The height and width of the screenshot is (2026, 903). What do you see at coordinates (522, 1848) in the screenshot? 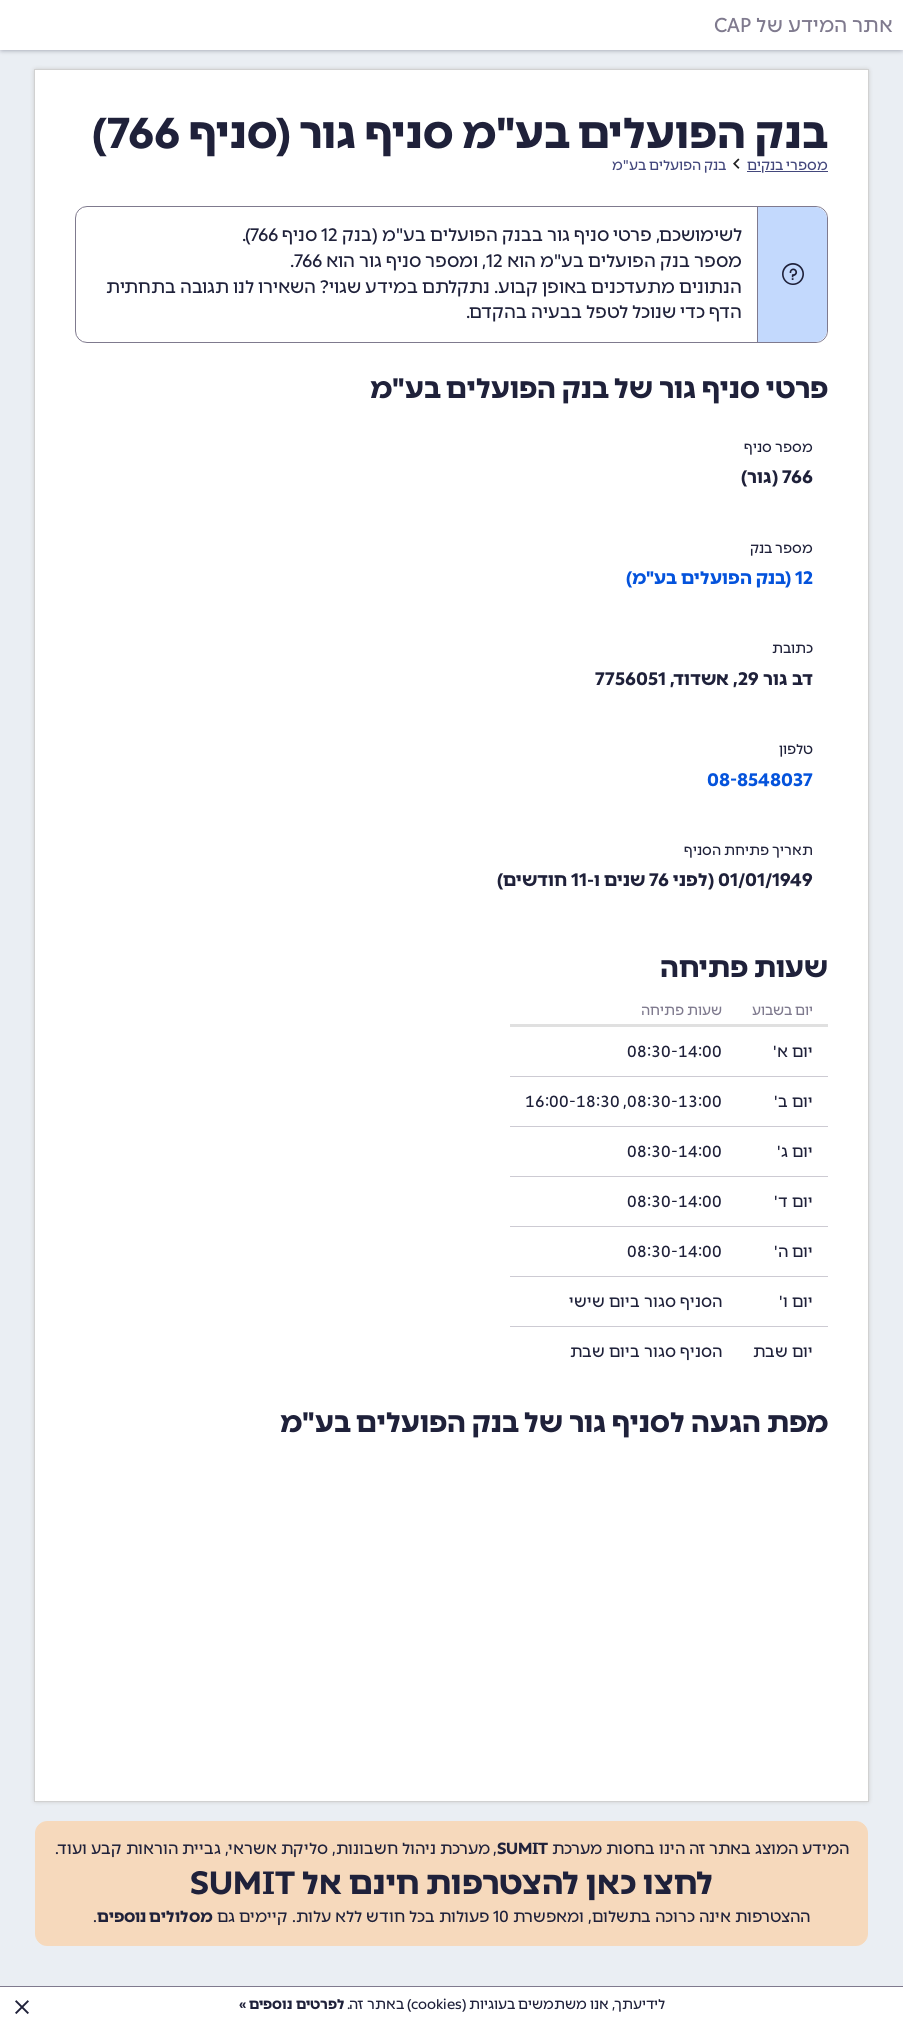
I see `SUMIT` at bounding box center [522, 1848].